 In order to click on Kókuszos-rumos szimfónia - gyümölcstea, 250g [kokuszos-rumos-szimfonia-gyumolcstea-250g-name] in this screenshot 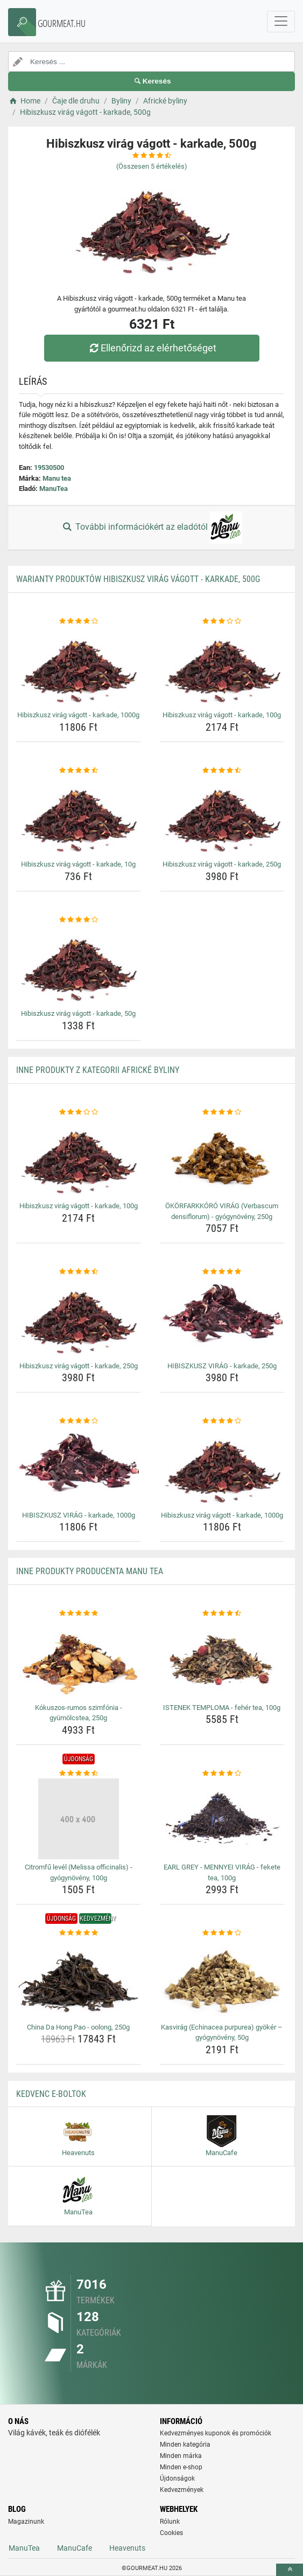, I will do `click(78, 1713)`.